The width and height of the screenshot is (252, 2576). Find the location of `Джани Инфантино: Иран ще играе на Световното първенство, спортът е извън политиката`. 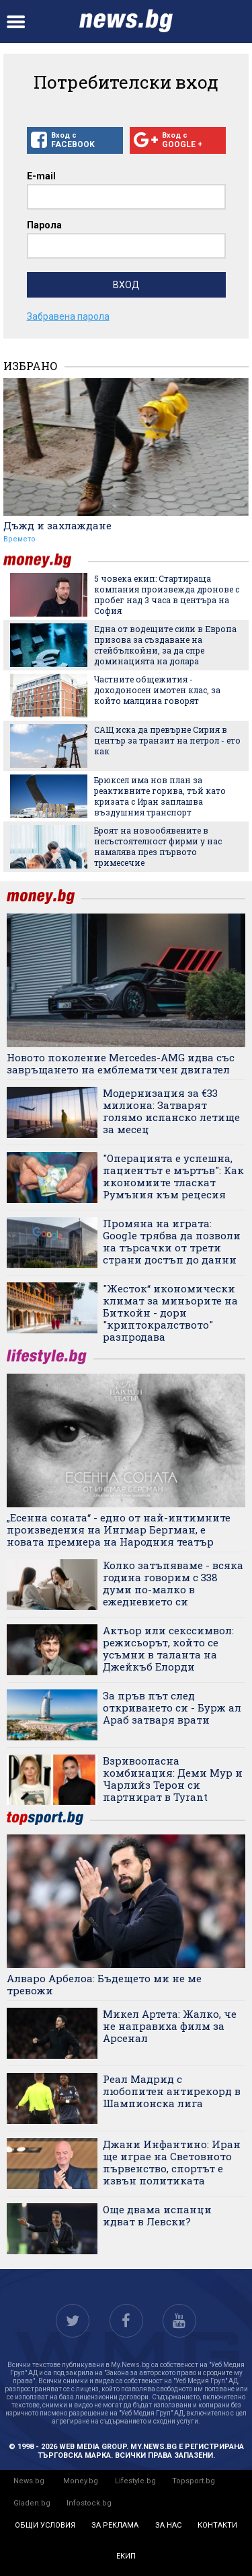

Джани Инфантино: Иран ще играе на Световното първенство, спортът е извън политиката is located at coordinates (172, 2162).